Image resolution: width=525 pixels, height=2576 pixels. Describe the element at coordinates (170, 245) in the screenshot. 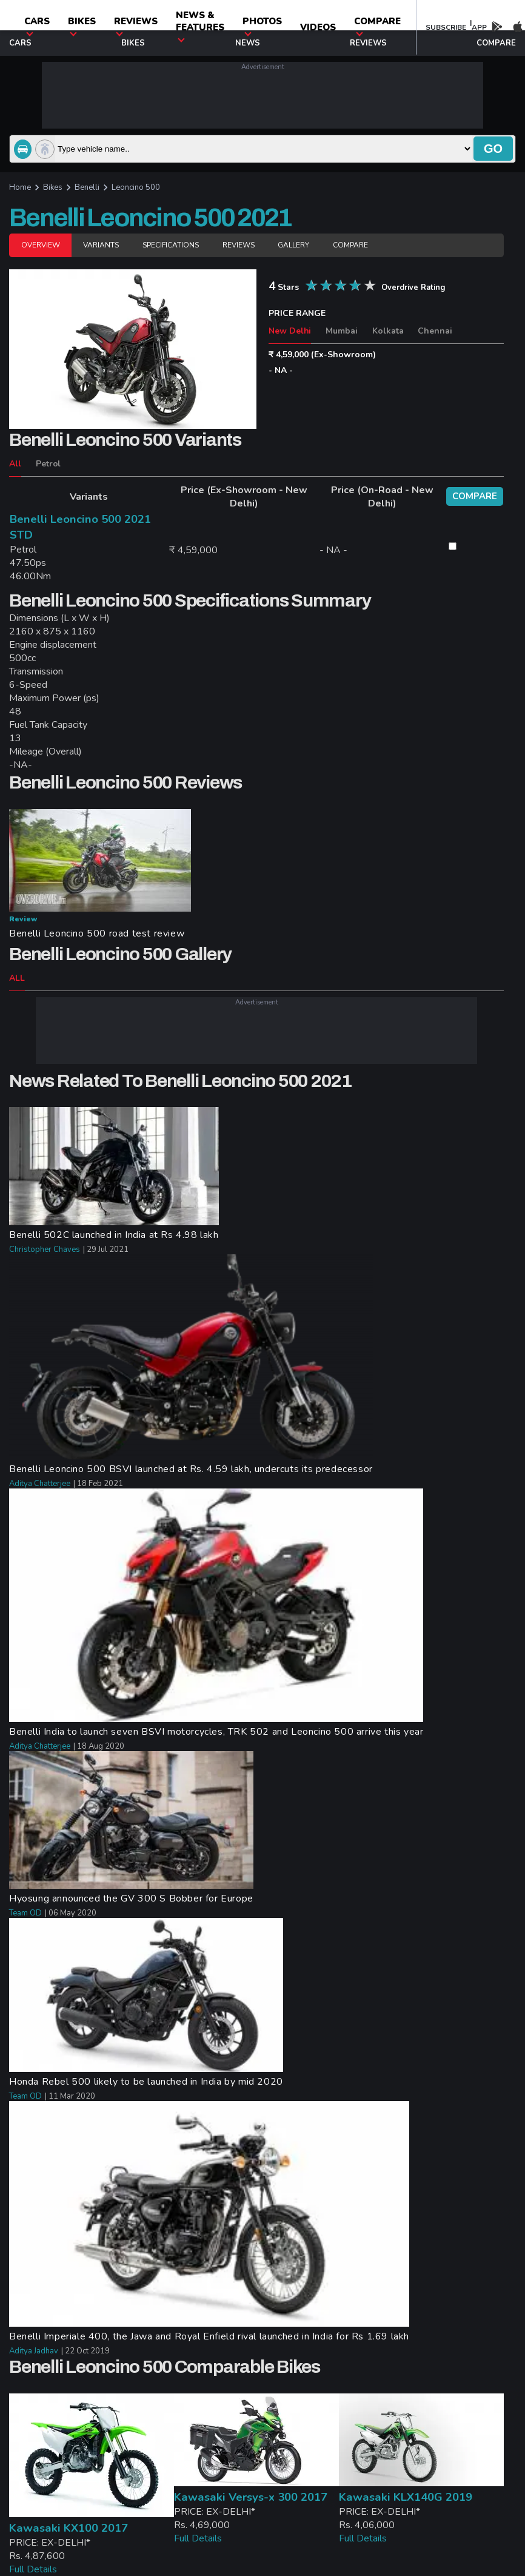

I see `Specifications` at that location.